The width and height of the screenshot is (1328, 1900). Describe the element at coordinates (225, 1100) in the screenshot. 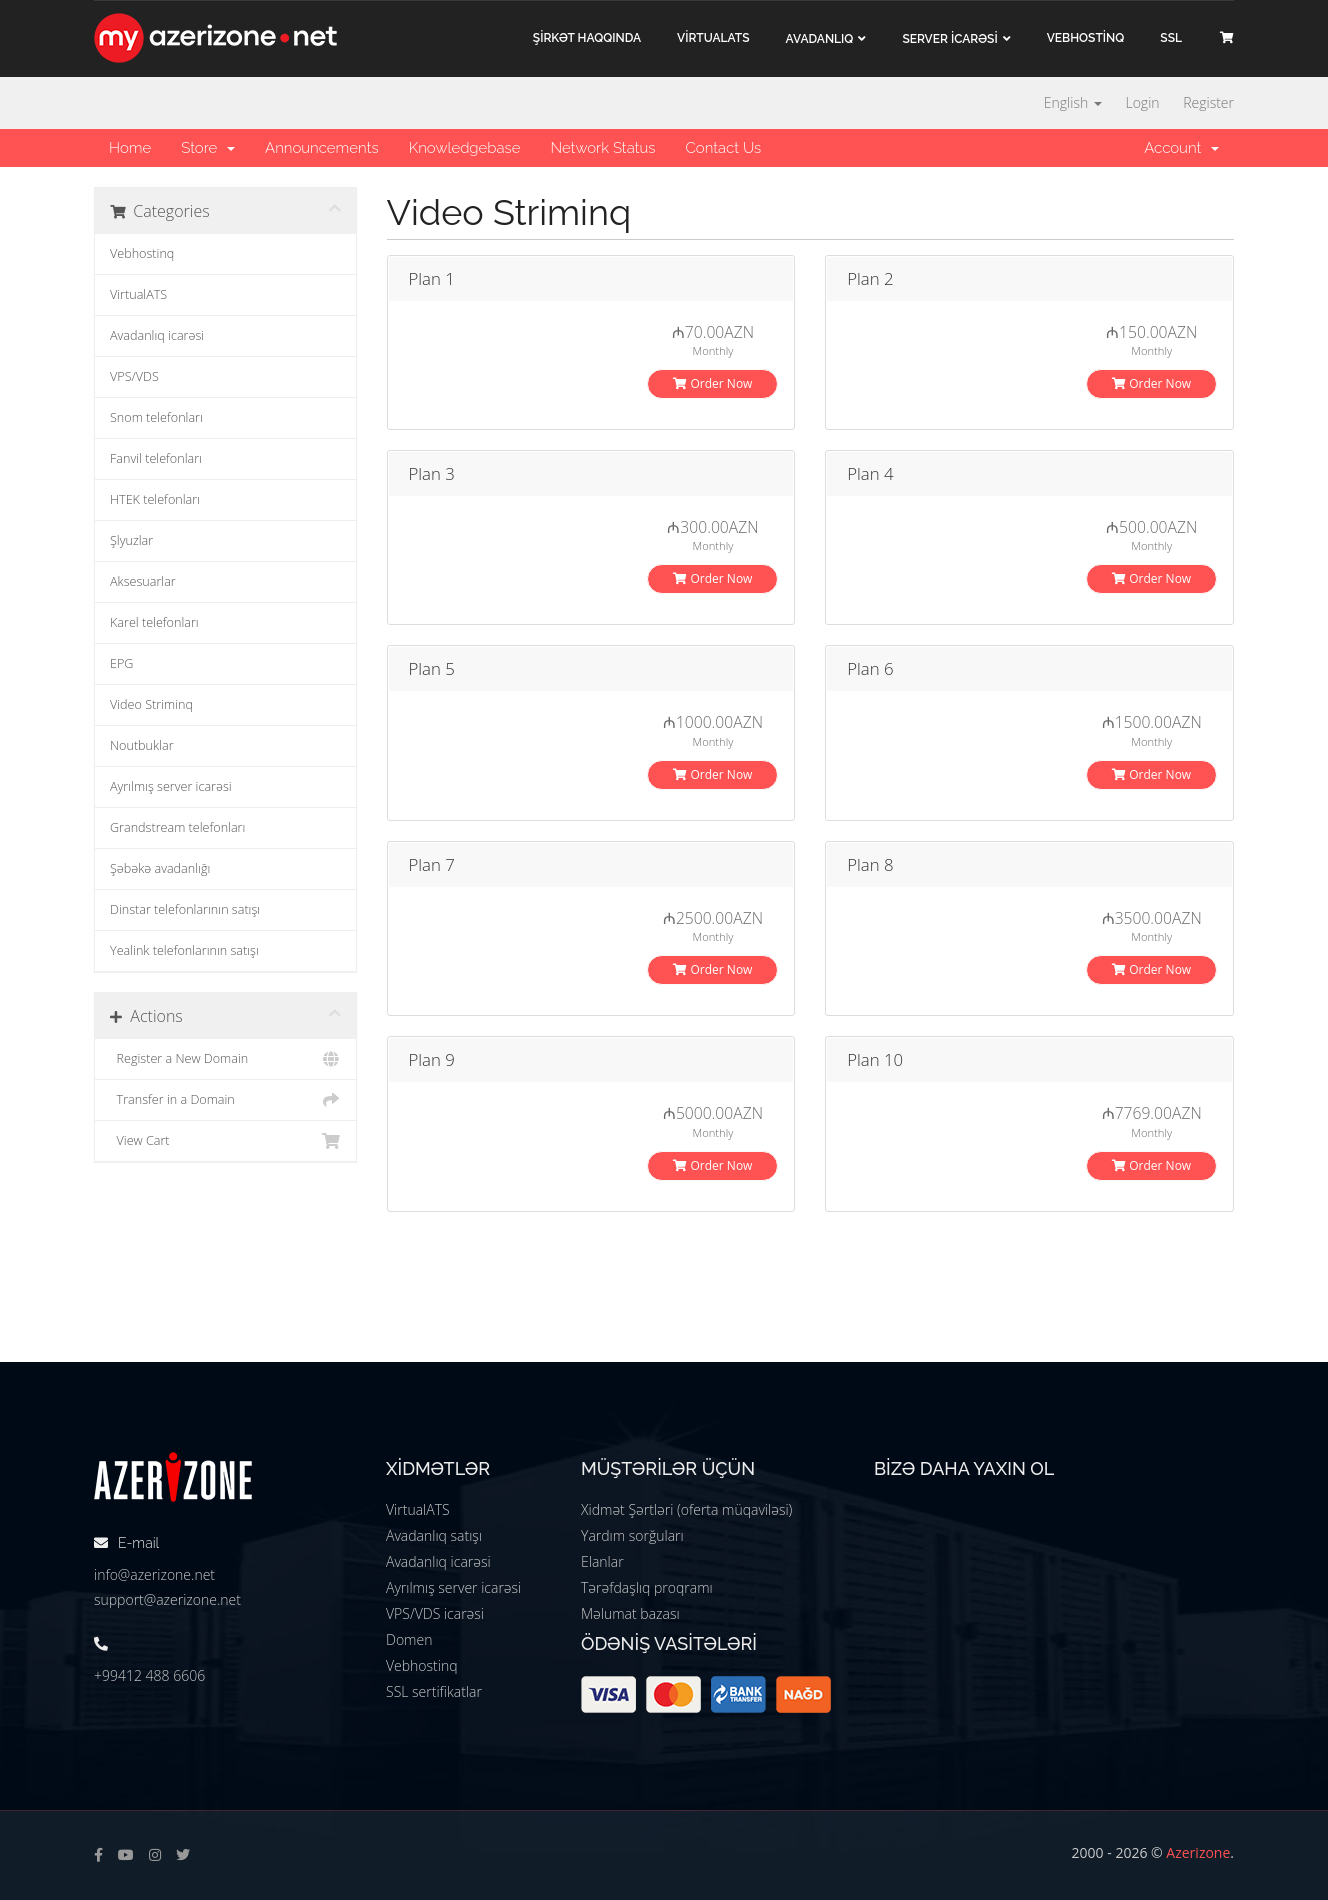

I see `Transfer in a Domain` at that location.